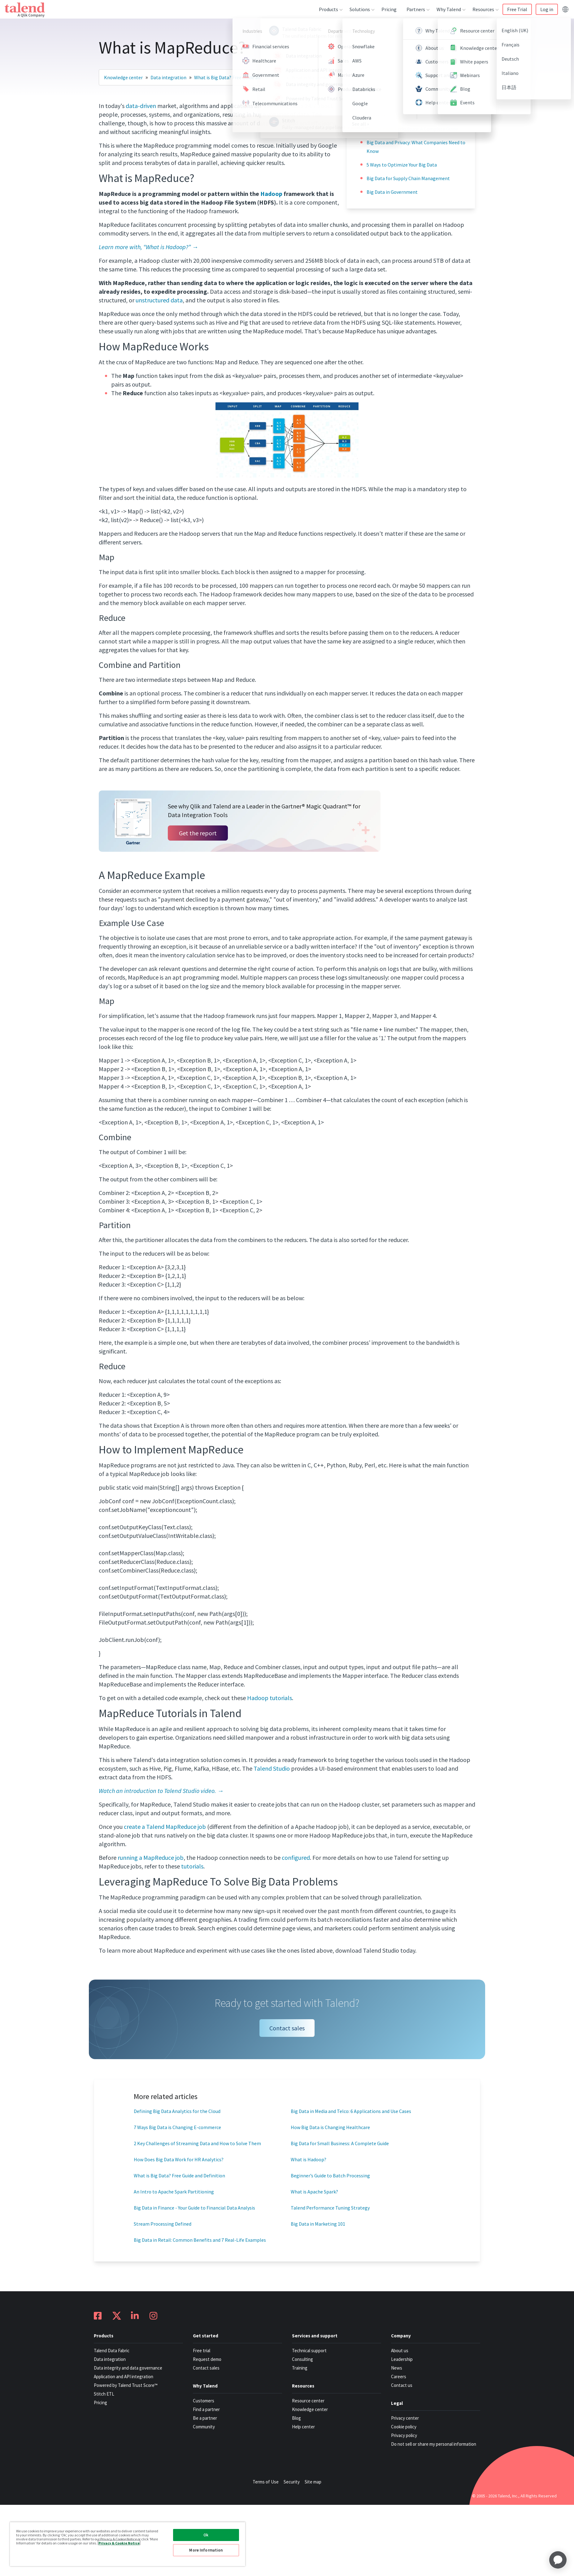 The height and width of the screenshot is (2576, 574). What do you see at coordinates (330, 2127) in the screenshot?
I see `How Big Data is Changing Healthcare` at bounding box center [330, 2127].